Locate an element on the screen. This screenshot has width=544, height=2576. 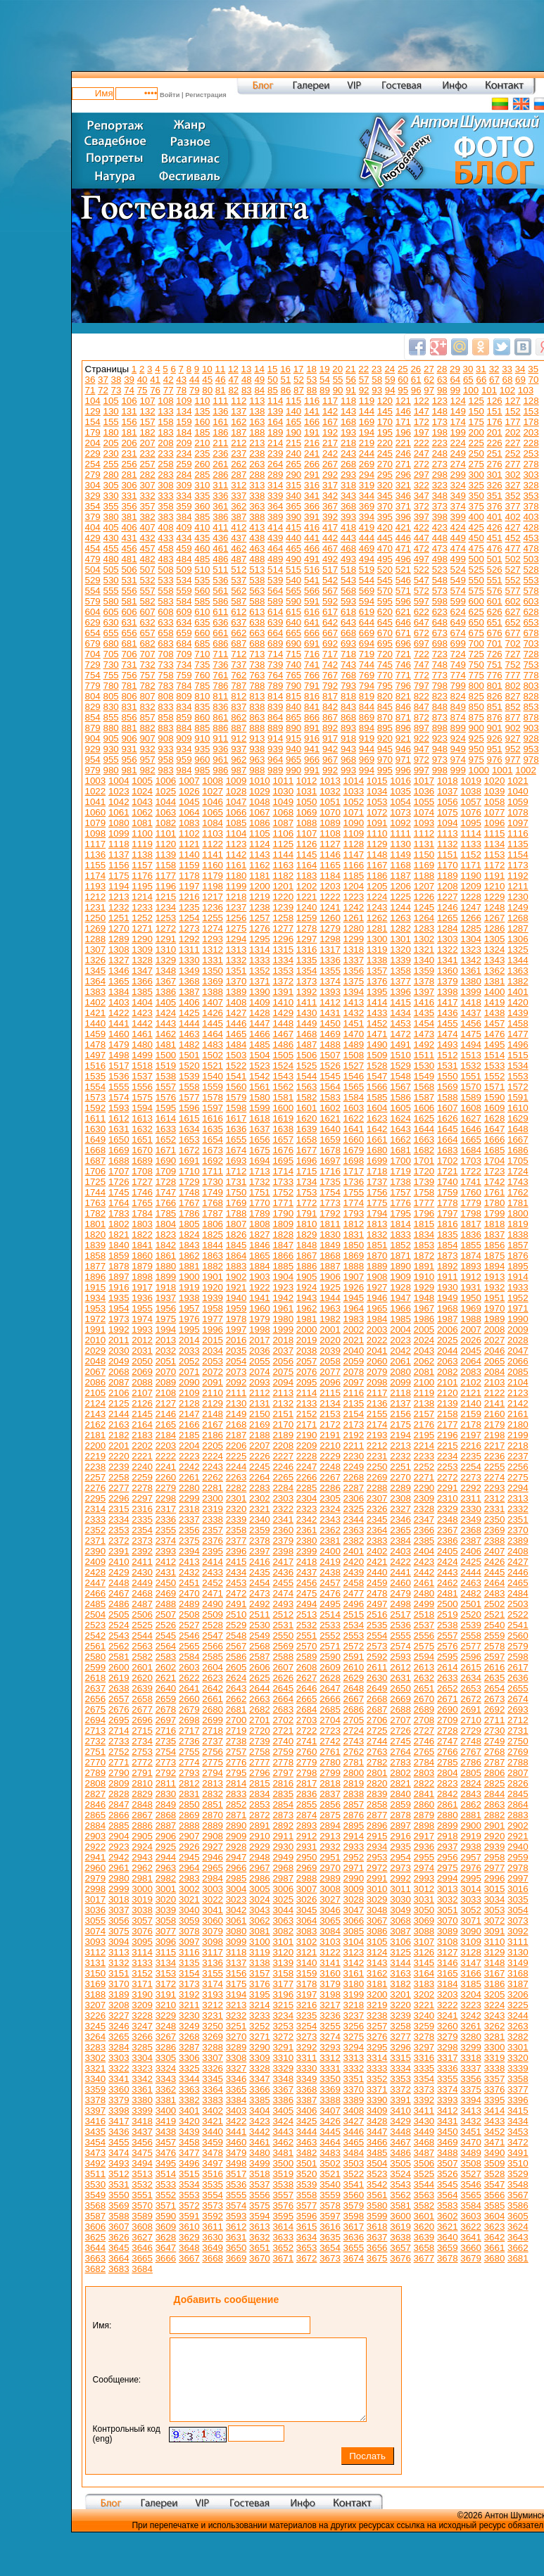
2503 is located at coordinates (518, 1604).